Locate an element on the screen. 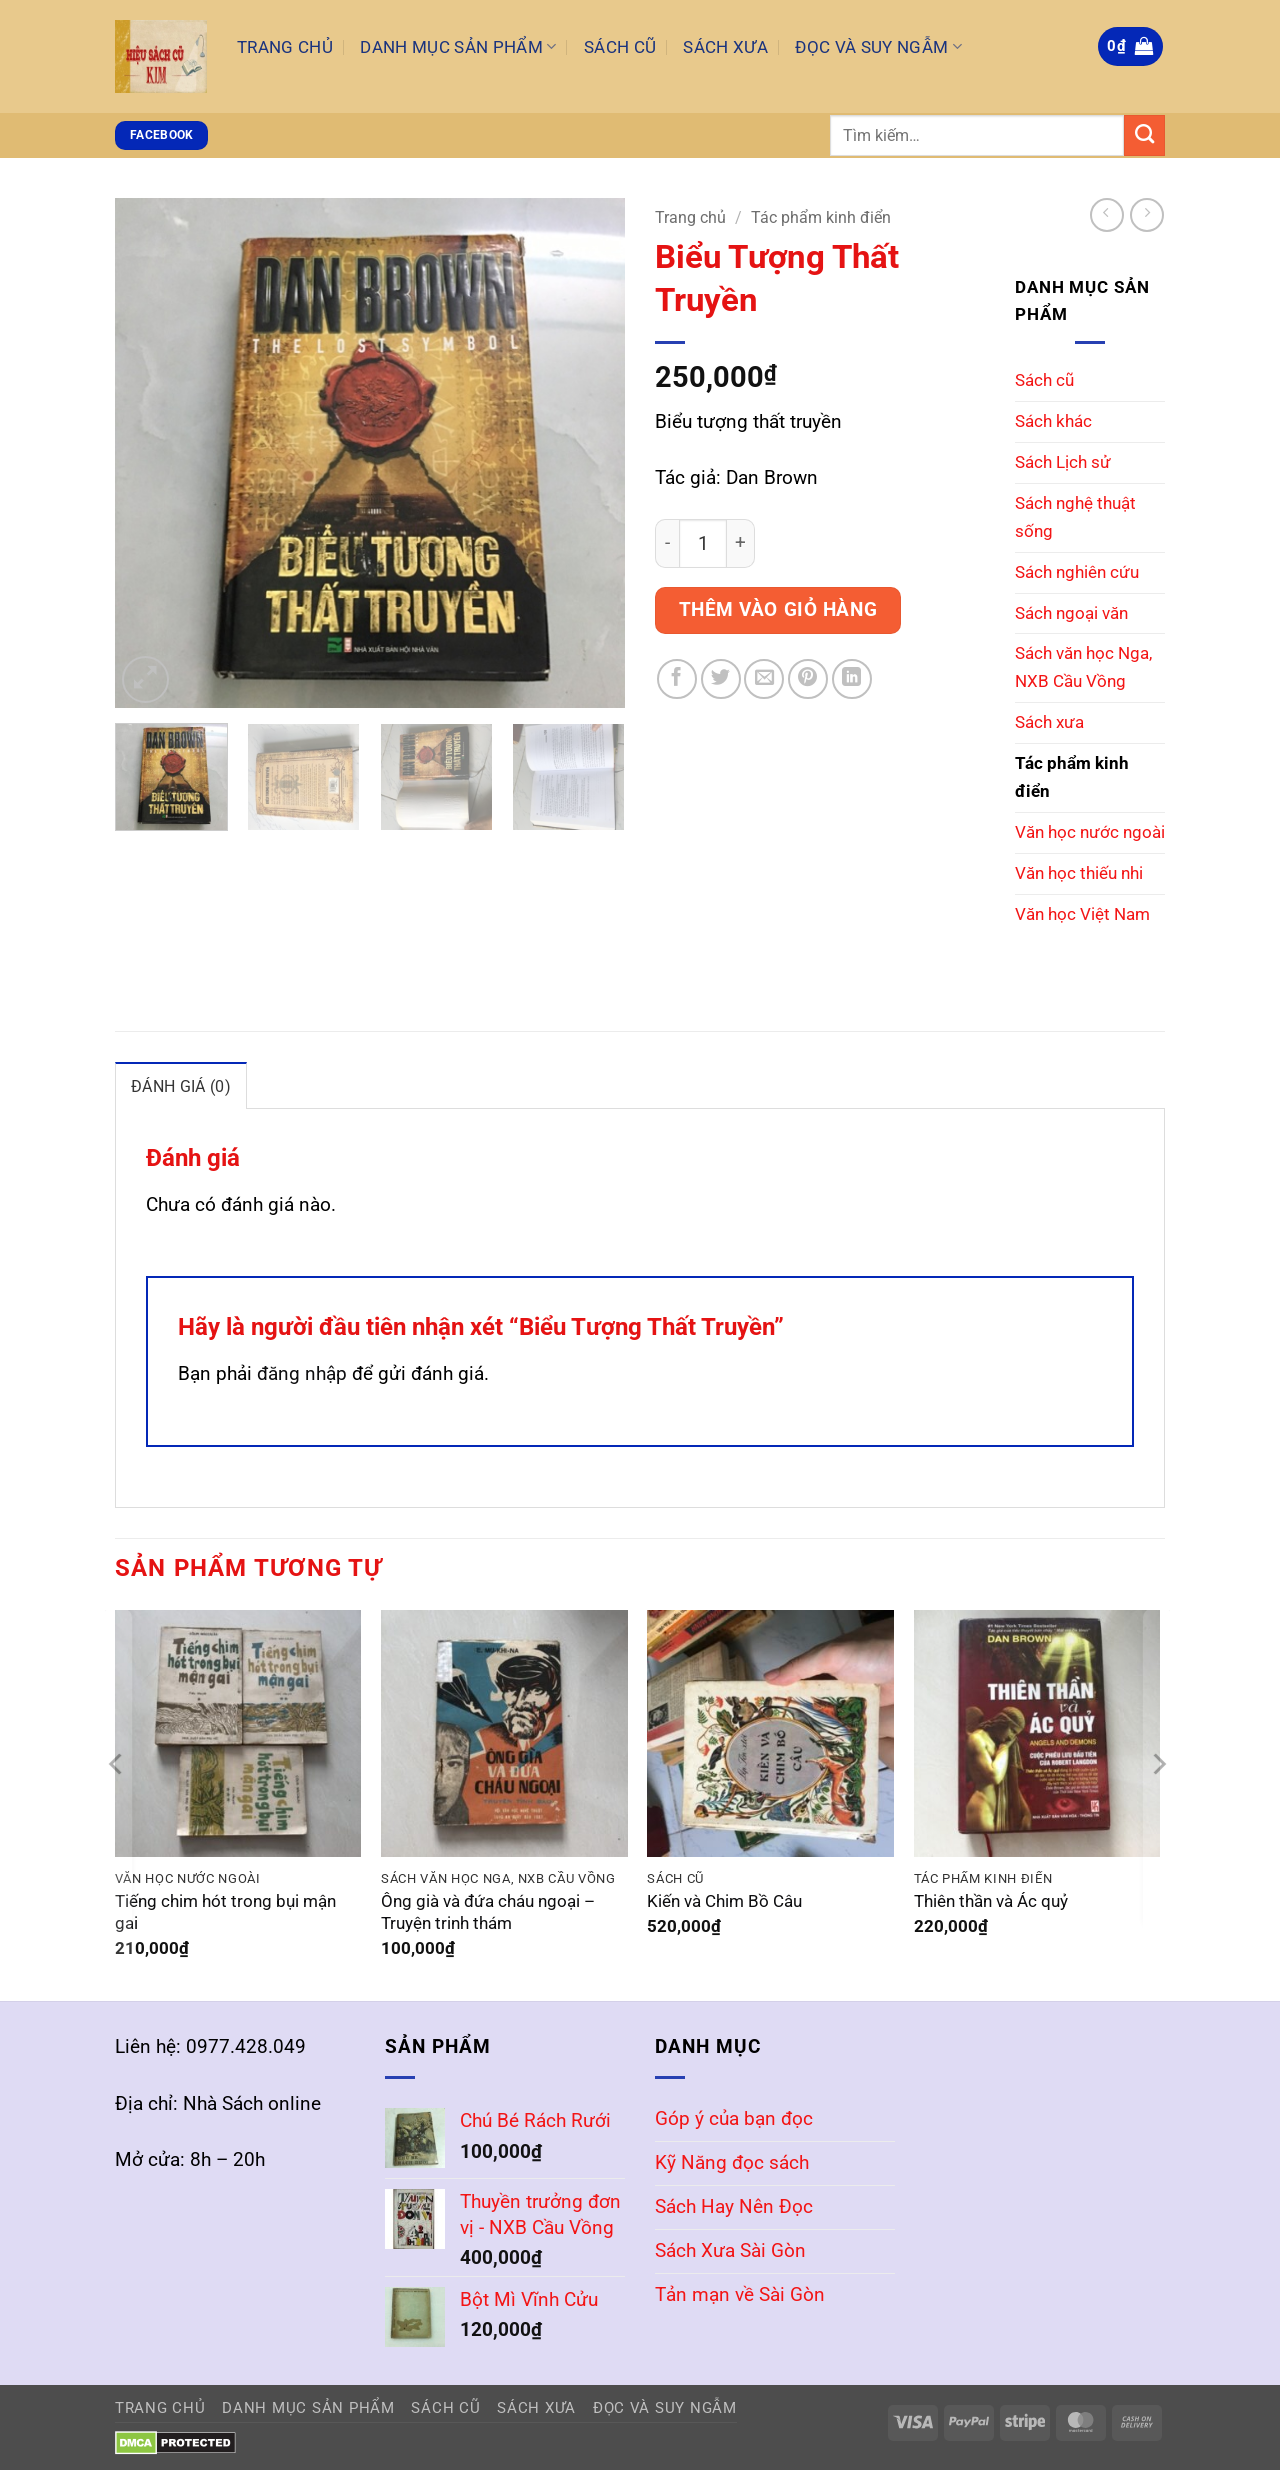 This screenshot has height=2470, width=1280. Trang Chủ is located at coordinates (285, 47).